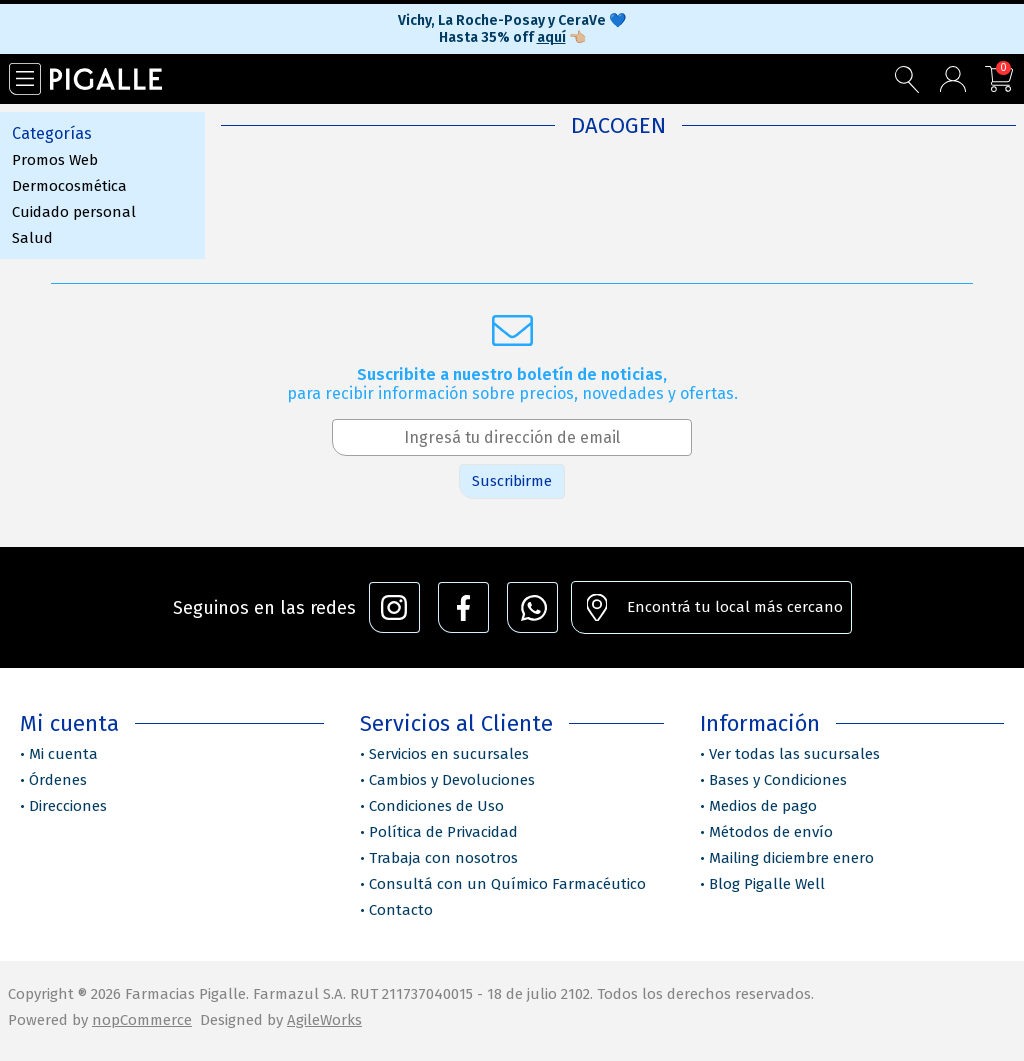  Describe the element at coordinates (68, 806) in the screenshot. I see `Direcciones` at that location.